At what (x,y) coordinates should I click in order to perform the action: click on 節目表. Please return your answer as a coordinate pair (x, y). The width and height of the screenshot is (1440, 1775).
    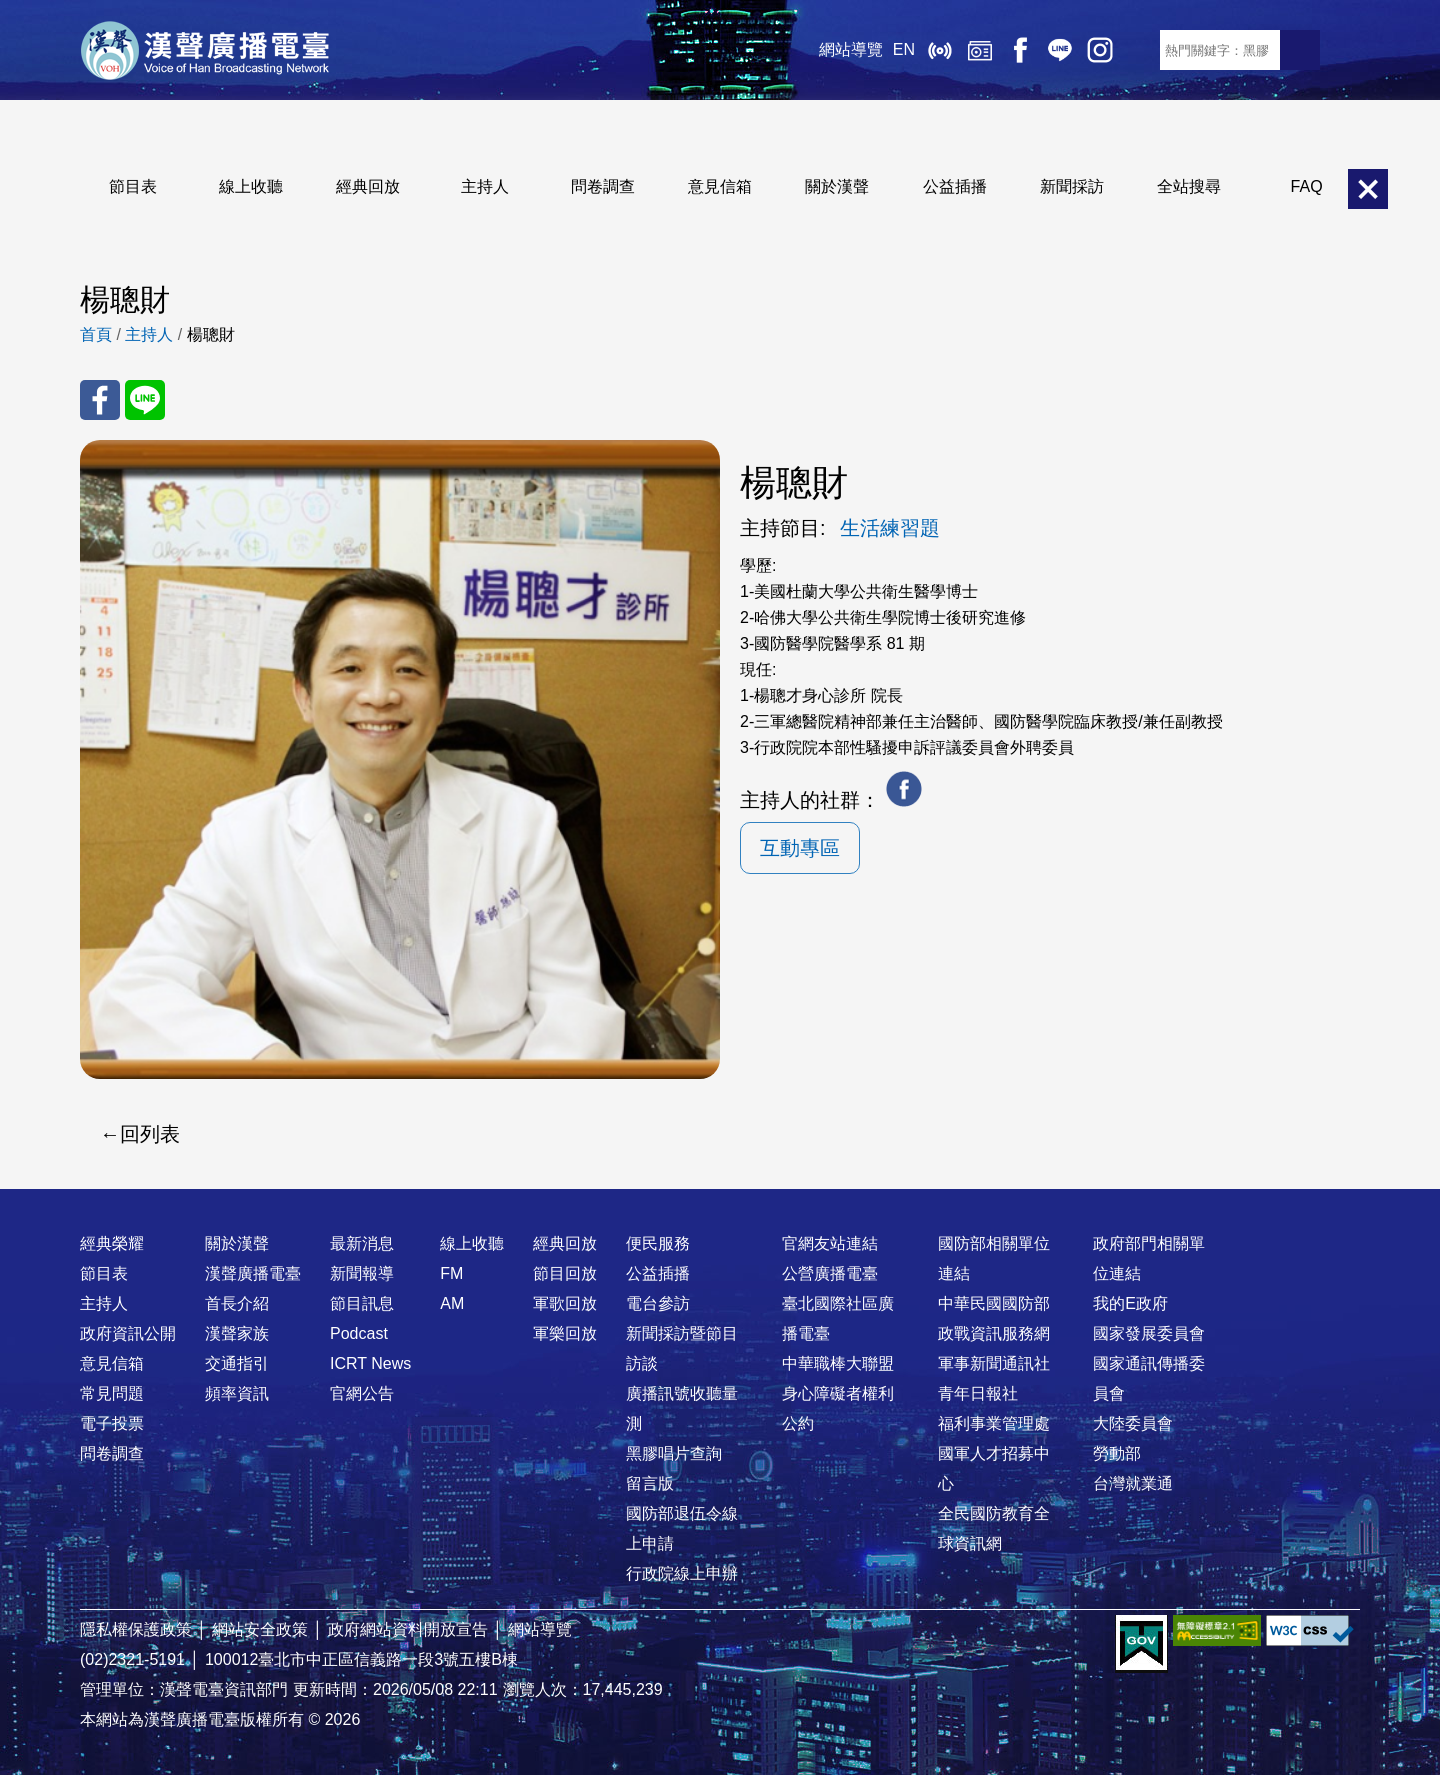
    Looking at the image, I should click on (133, 186).